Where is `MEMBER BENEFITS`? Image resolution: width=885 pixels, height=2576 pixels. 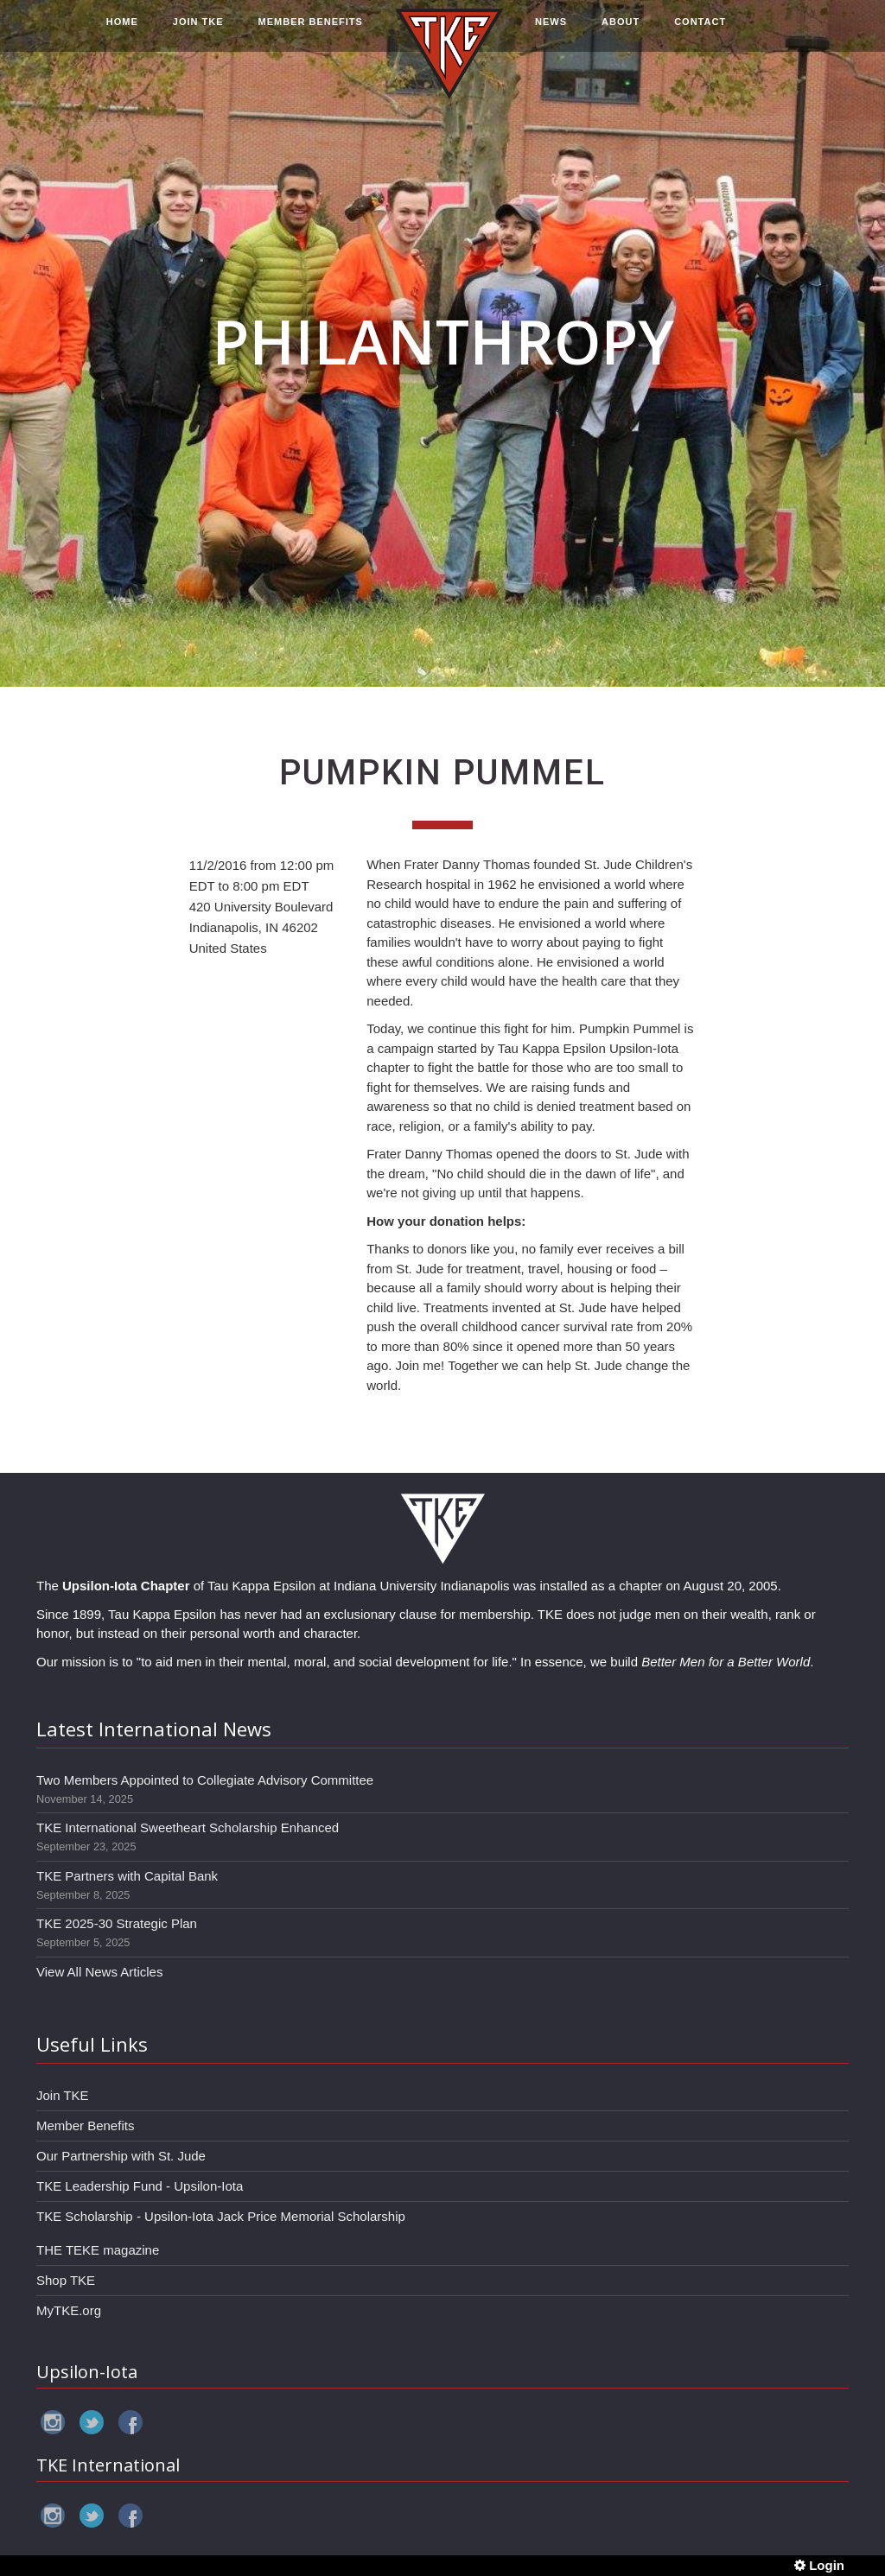
MEMBER BENEFITS is located at coordinates (310, 32).